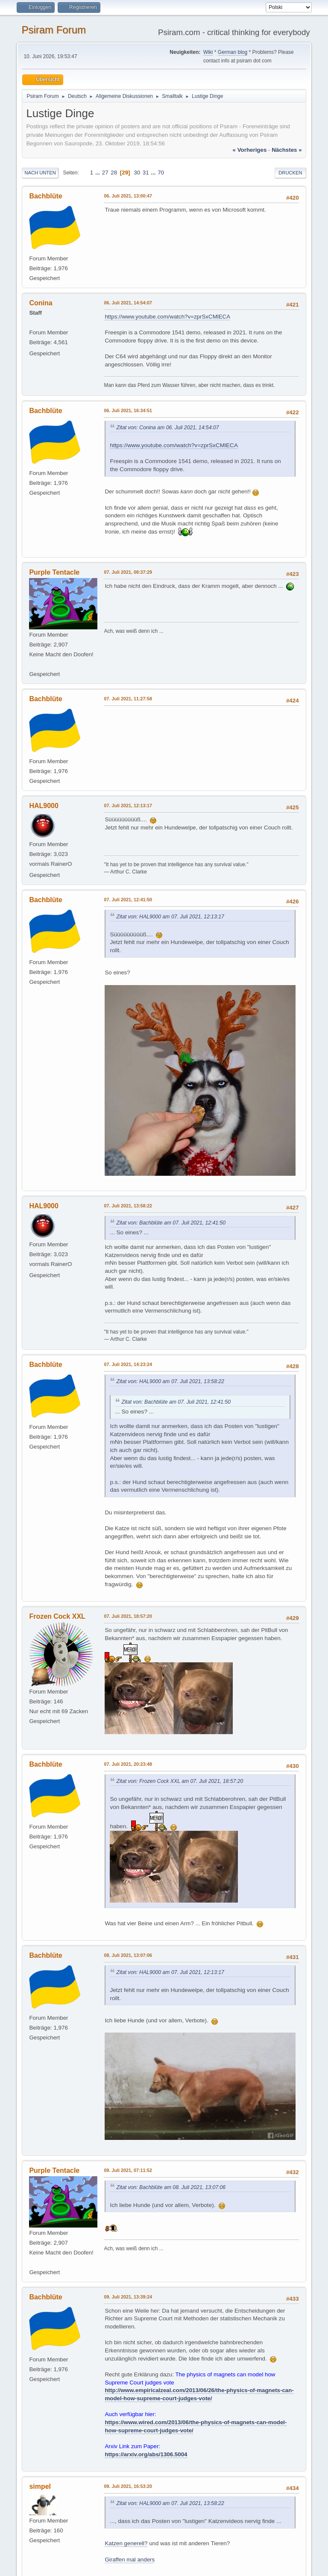  I want to click on ..., so click(98, 172).